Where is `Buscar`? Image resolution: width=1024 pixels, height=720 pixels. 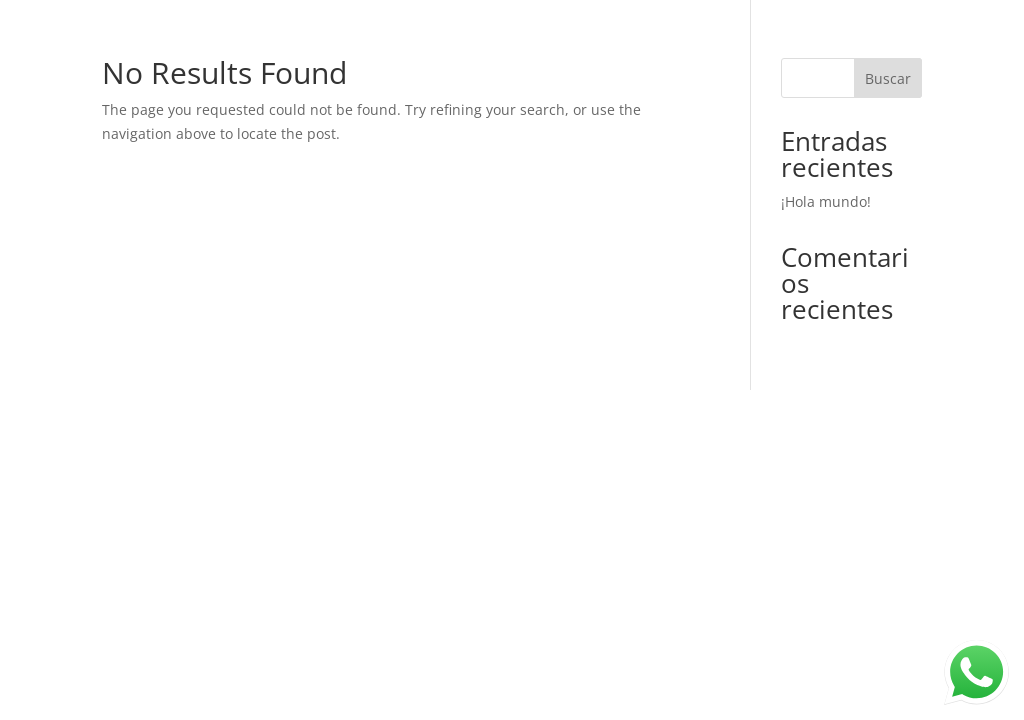
Buscar is located at coordinates (888, 78).